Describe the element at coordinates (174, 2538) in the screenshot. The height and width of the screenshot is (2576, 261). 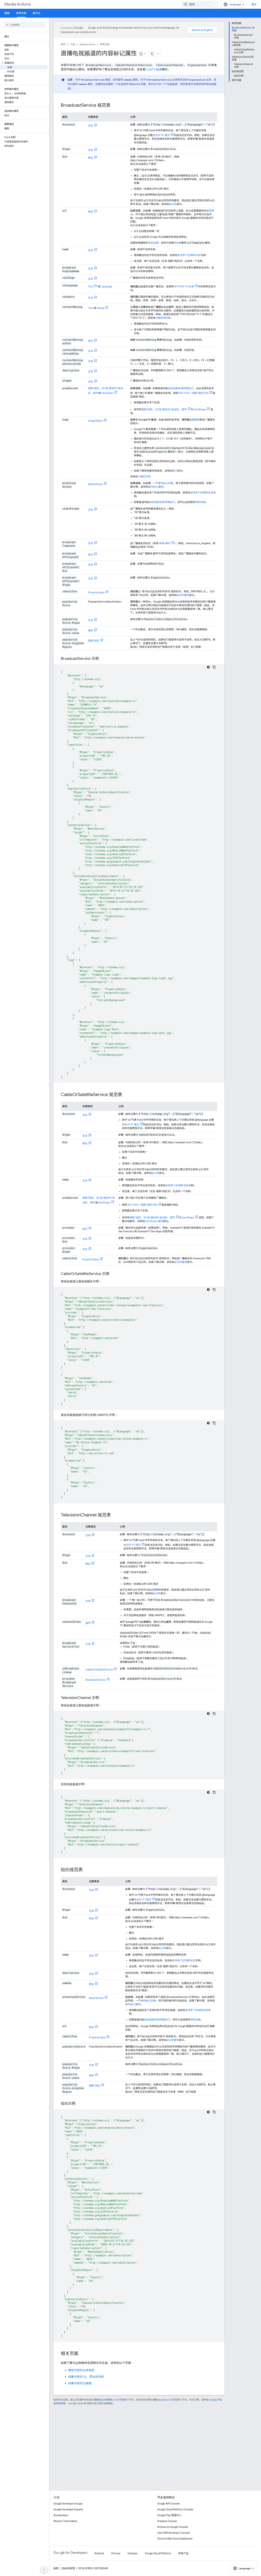
I see `Chrome Web Store Dashboard` at that location.